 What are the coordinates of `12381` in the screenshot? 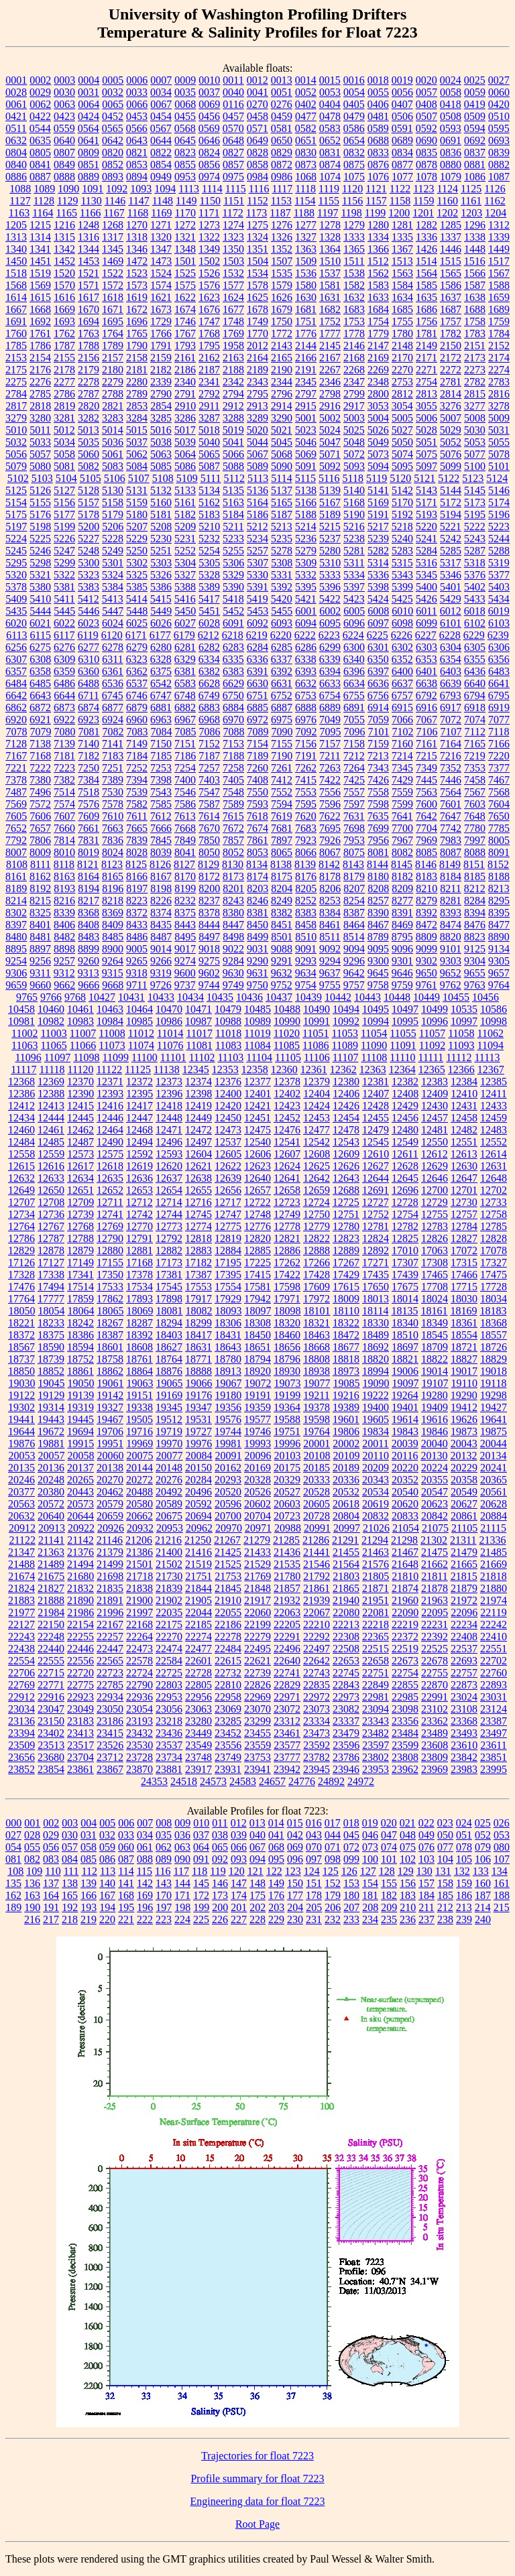 It's located at (375, 1081).